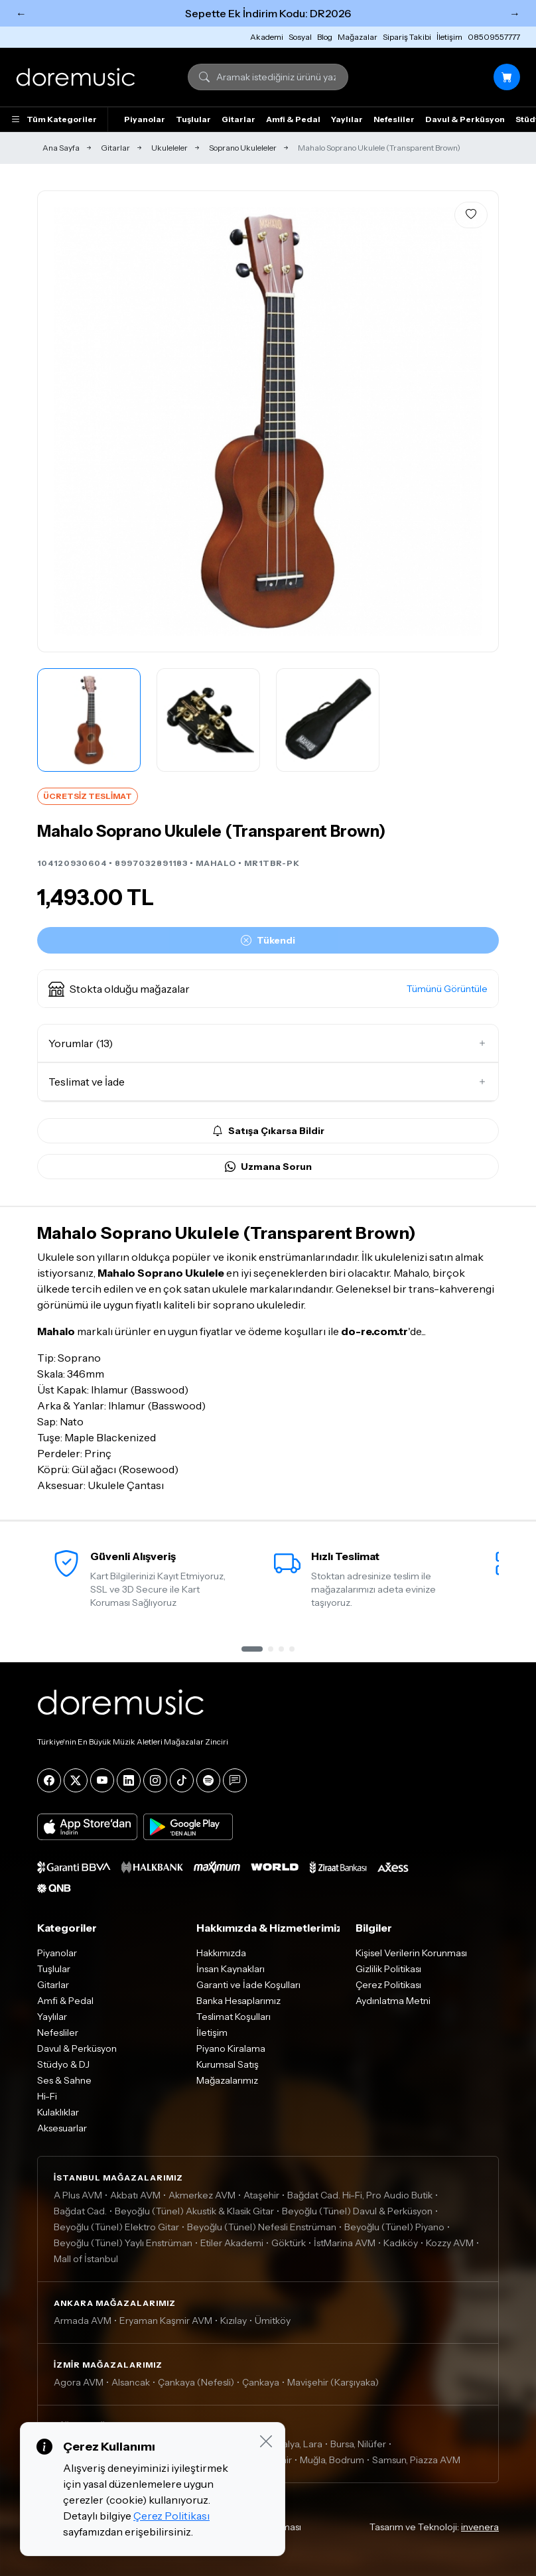 This screenshot has width=536, height=2576. Describe the element at coordinates (357, 37) in the screenshot. I see `Mağazalar` at that location.